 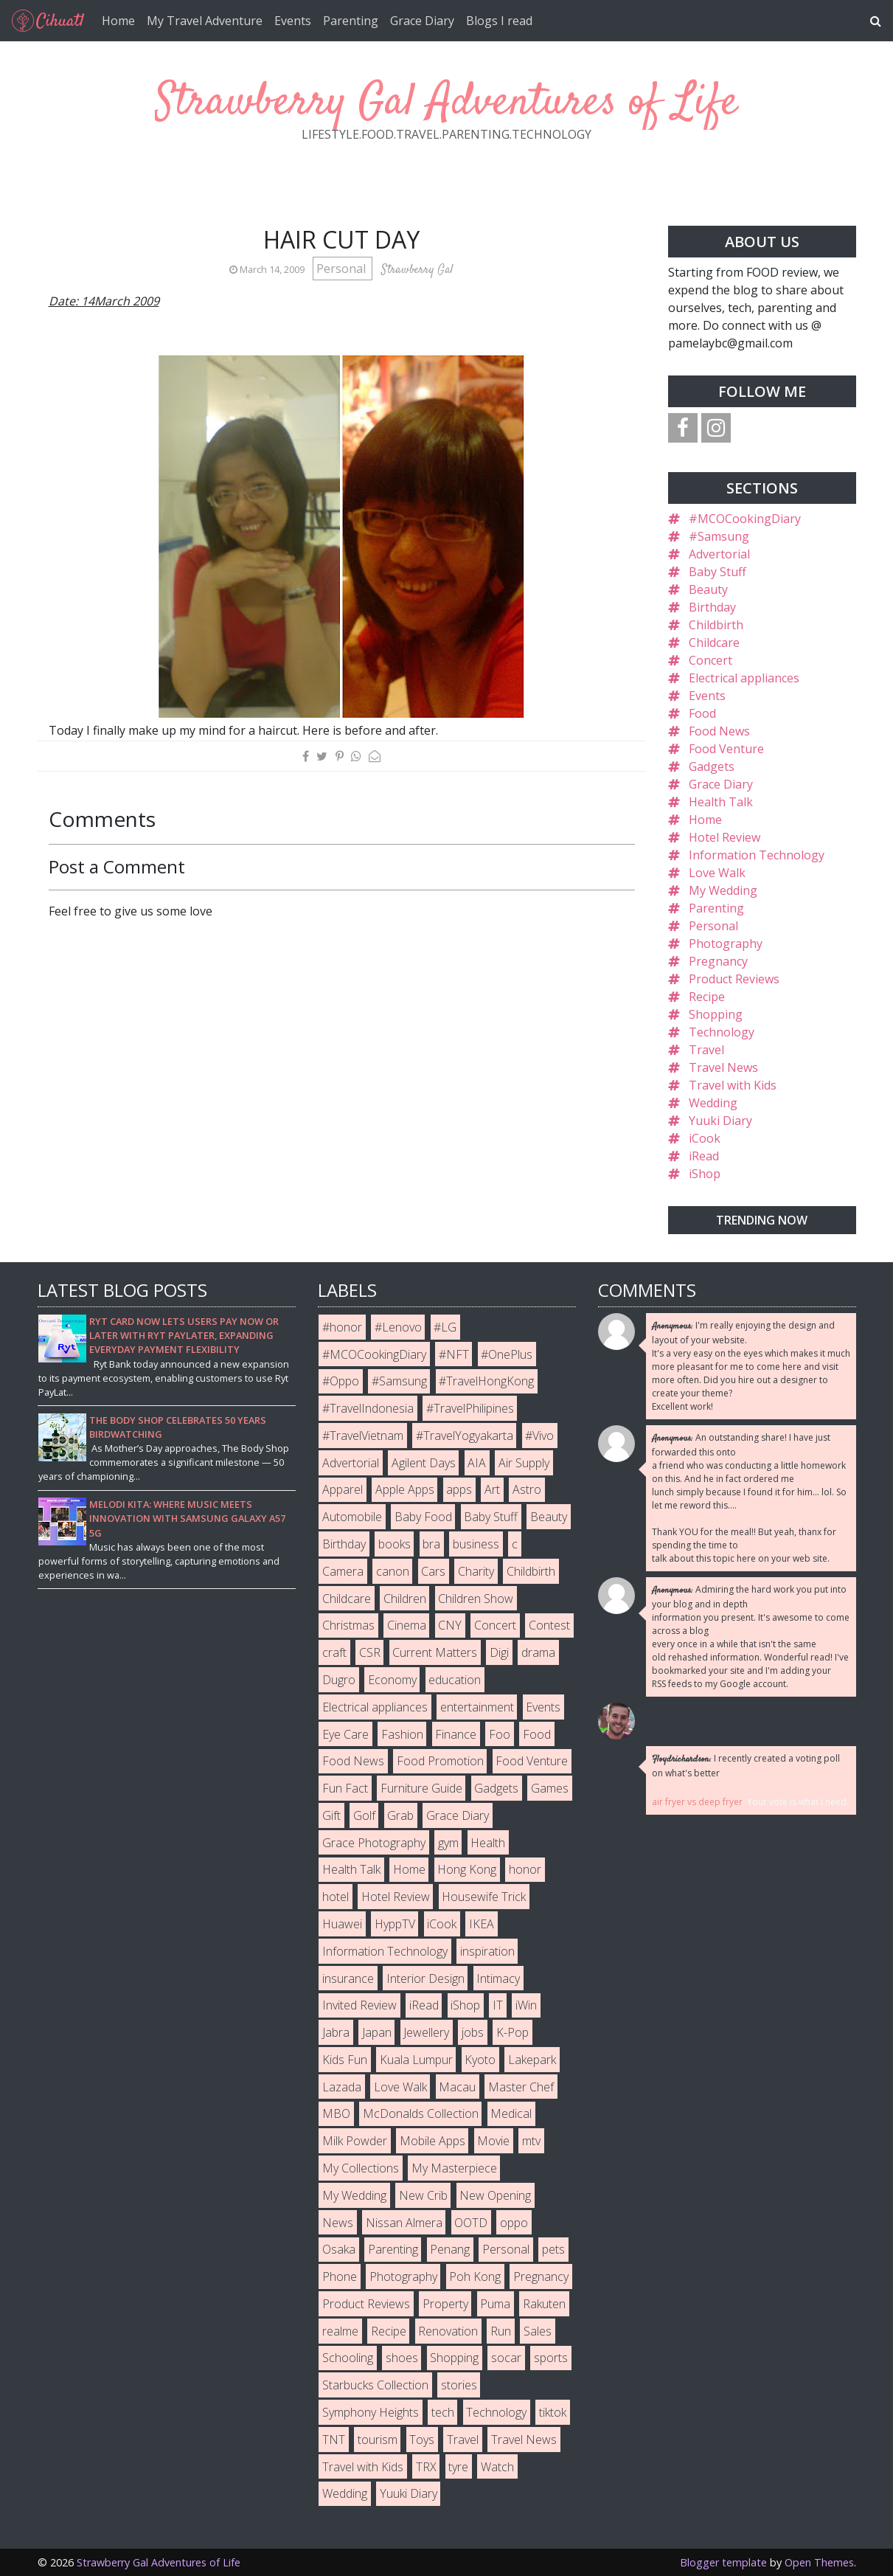 What do you see at coordinates (713, 1103) in the screenshot?
I see `Wedding` at bounding box center [713, 1103].